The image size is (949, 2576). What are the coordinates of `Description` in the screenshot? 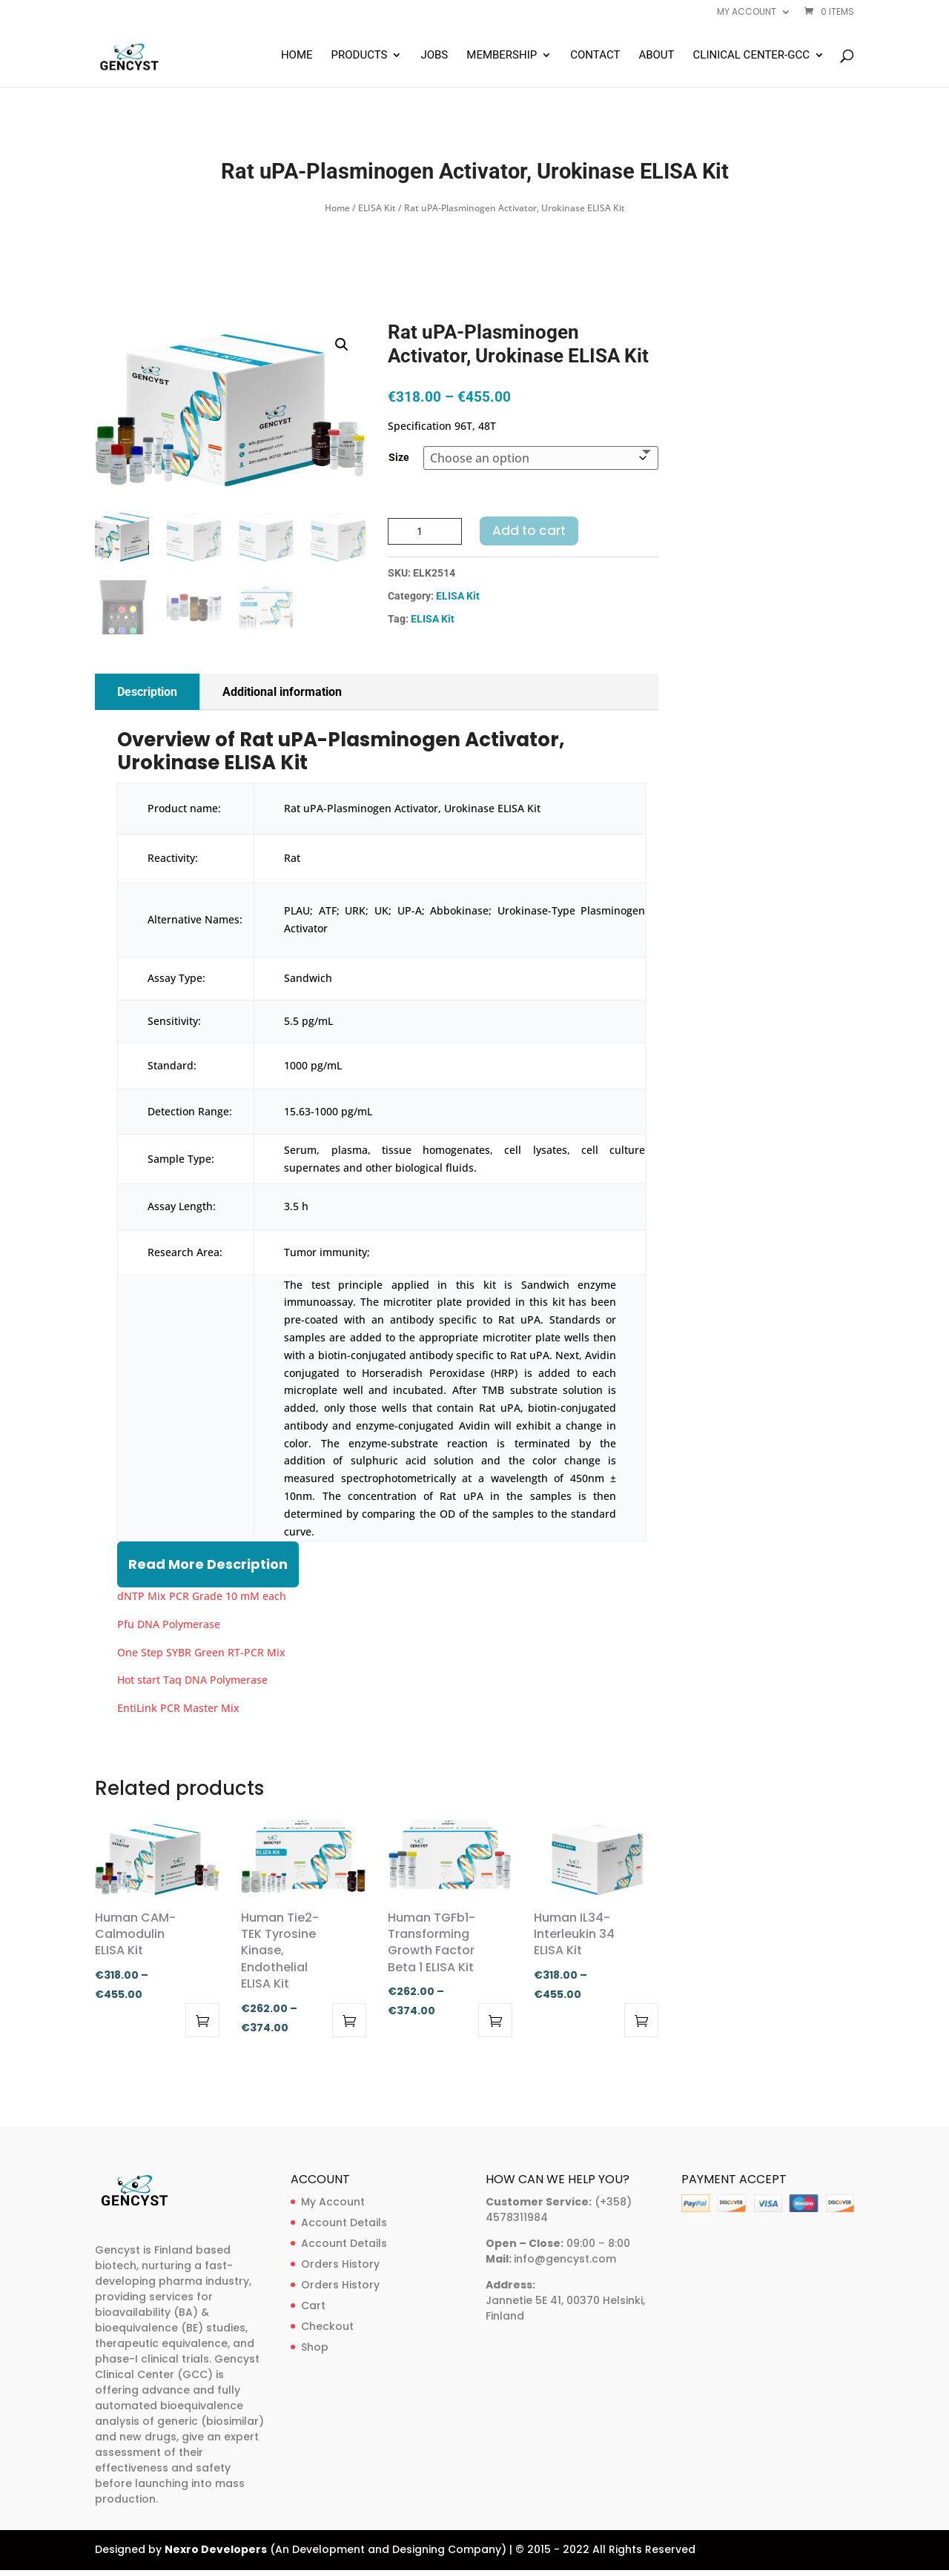 It's located at (147, 692).